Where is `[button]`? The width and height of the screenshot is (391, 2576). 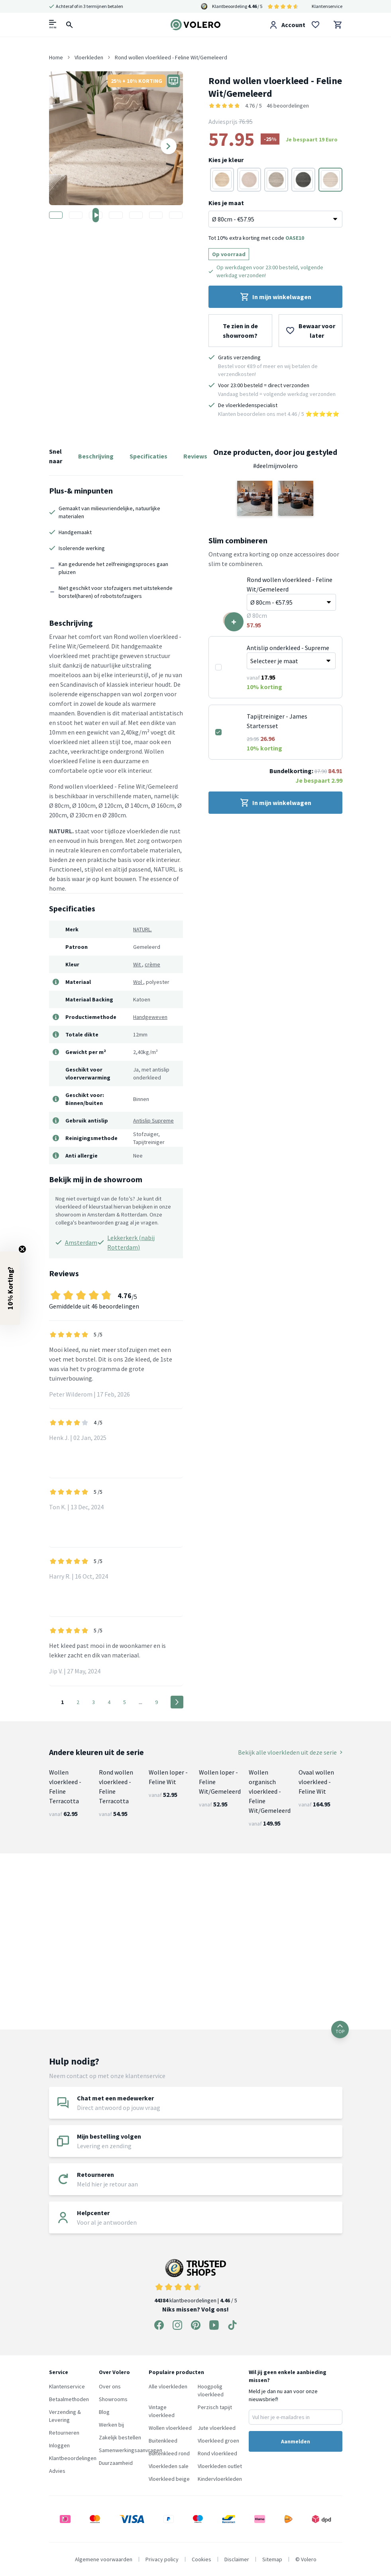
[button] is located at coordinates (254, 498).